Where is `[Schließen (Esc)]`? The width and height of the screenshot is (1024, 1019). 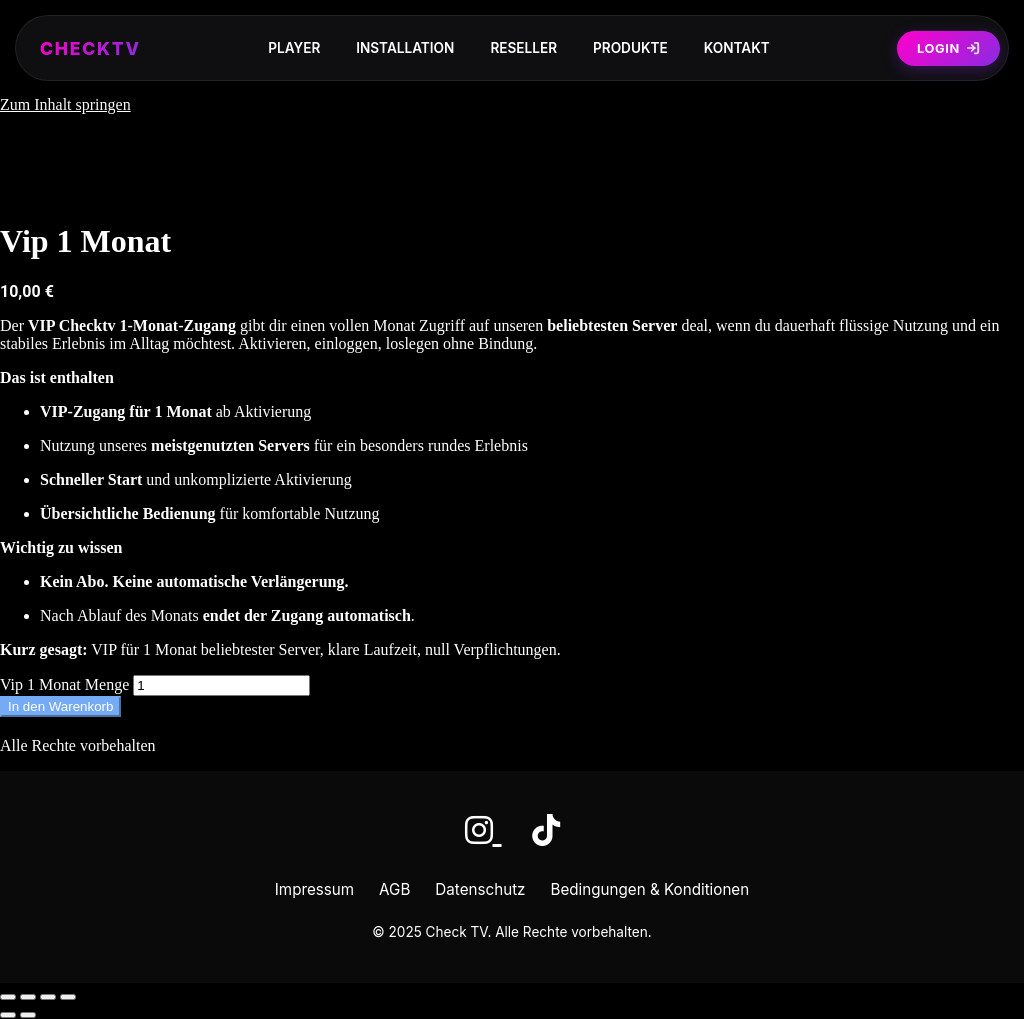
[Schließen (Esc)] is located at coordinates (68, 997).